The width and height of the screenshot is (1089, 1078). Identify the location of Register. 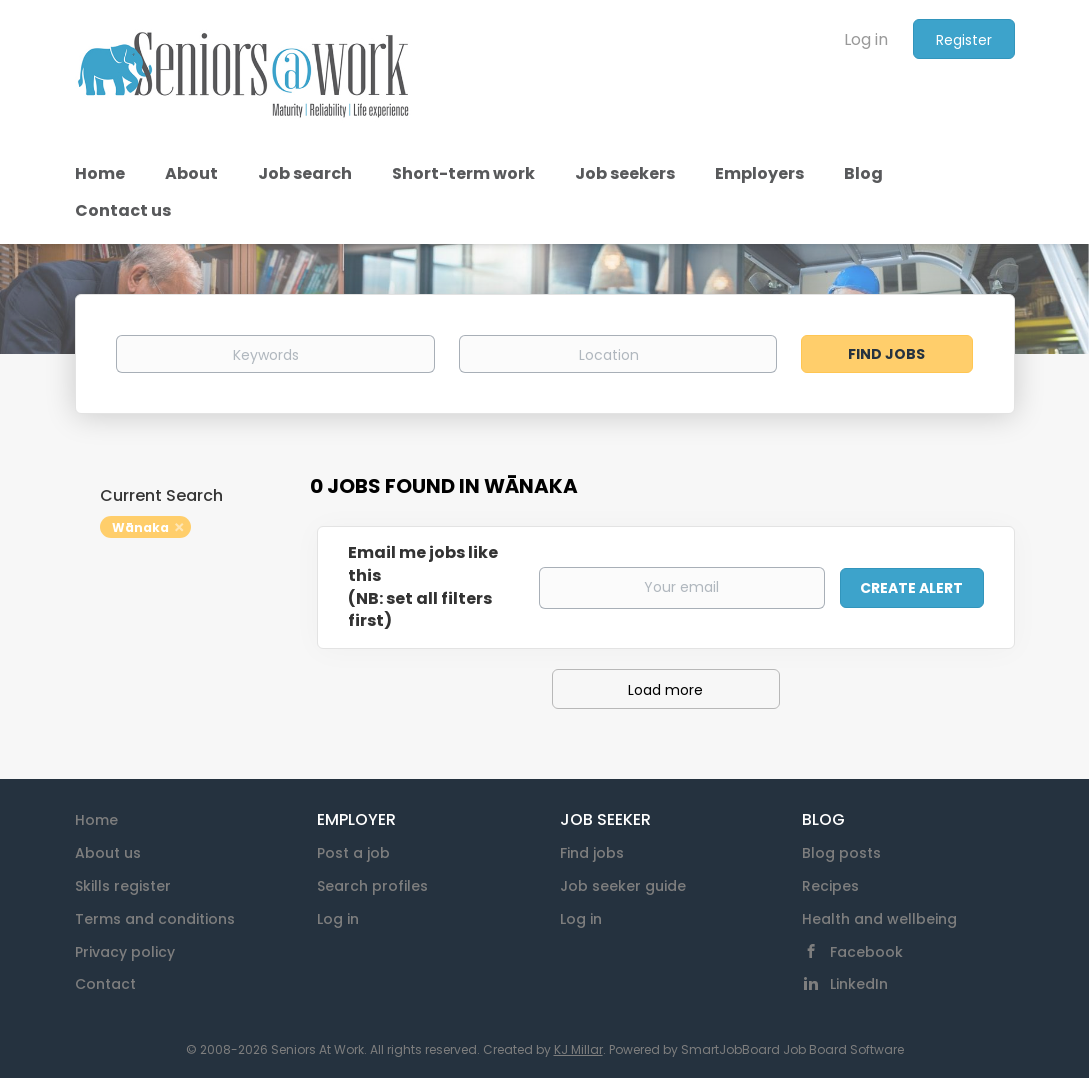
(964, 40).